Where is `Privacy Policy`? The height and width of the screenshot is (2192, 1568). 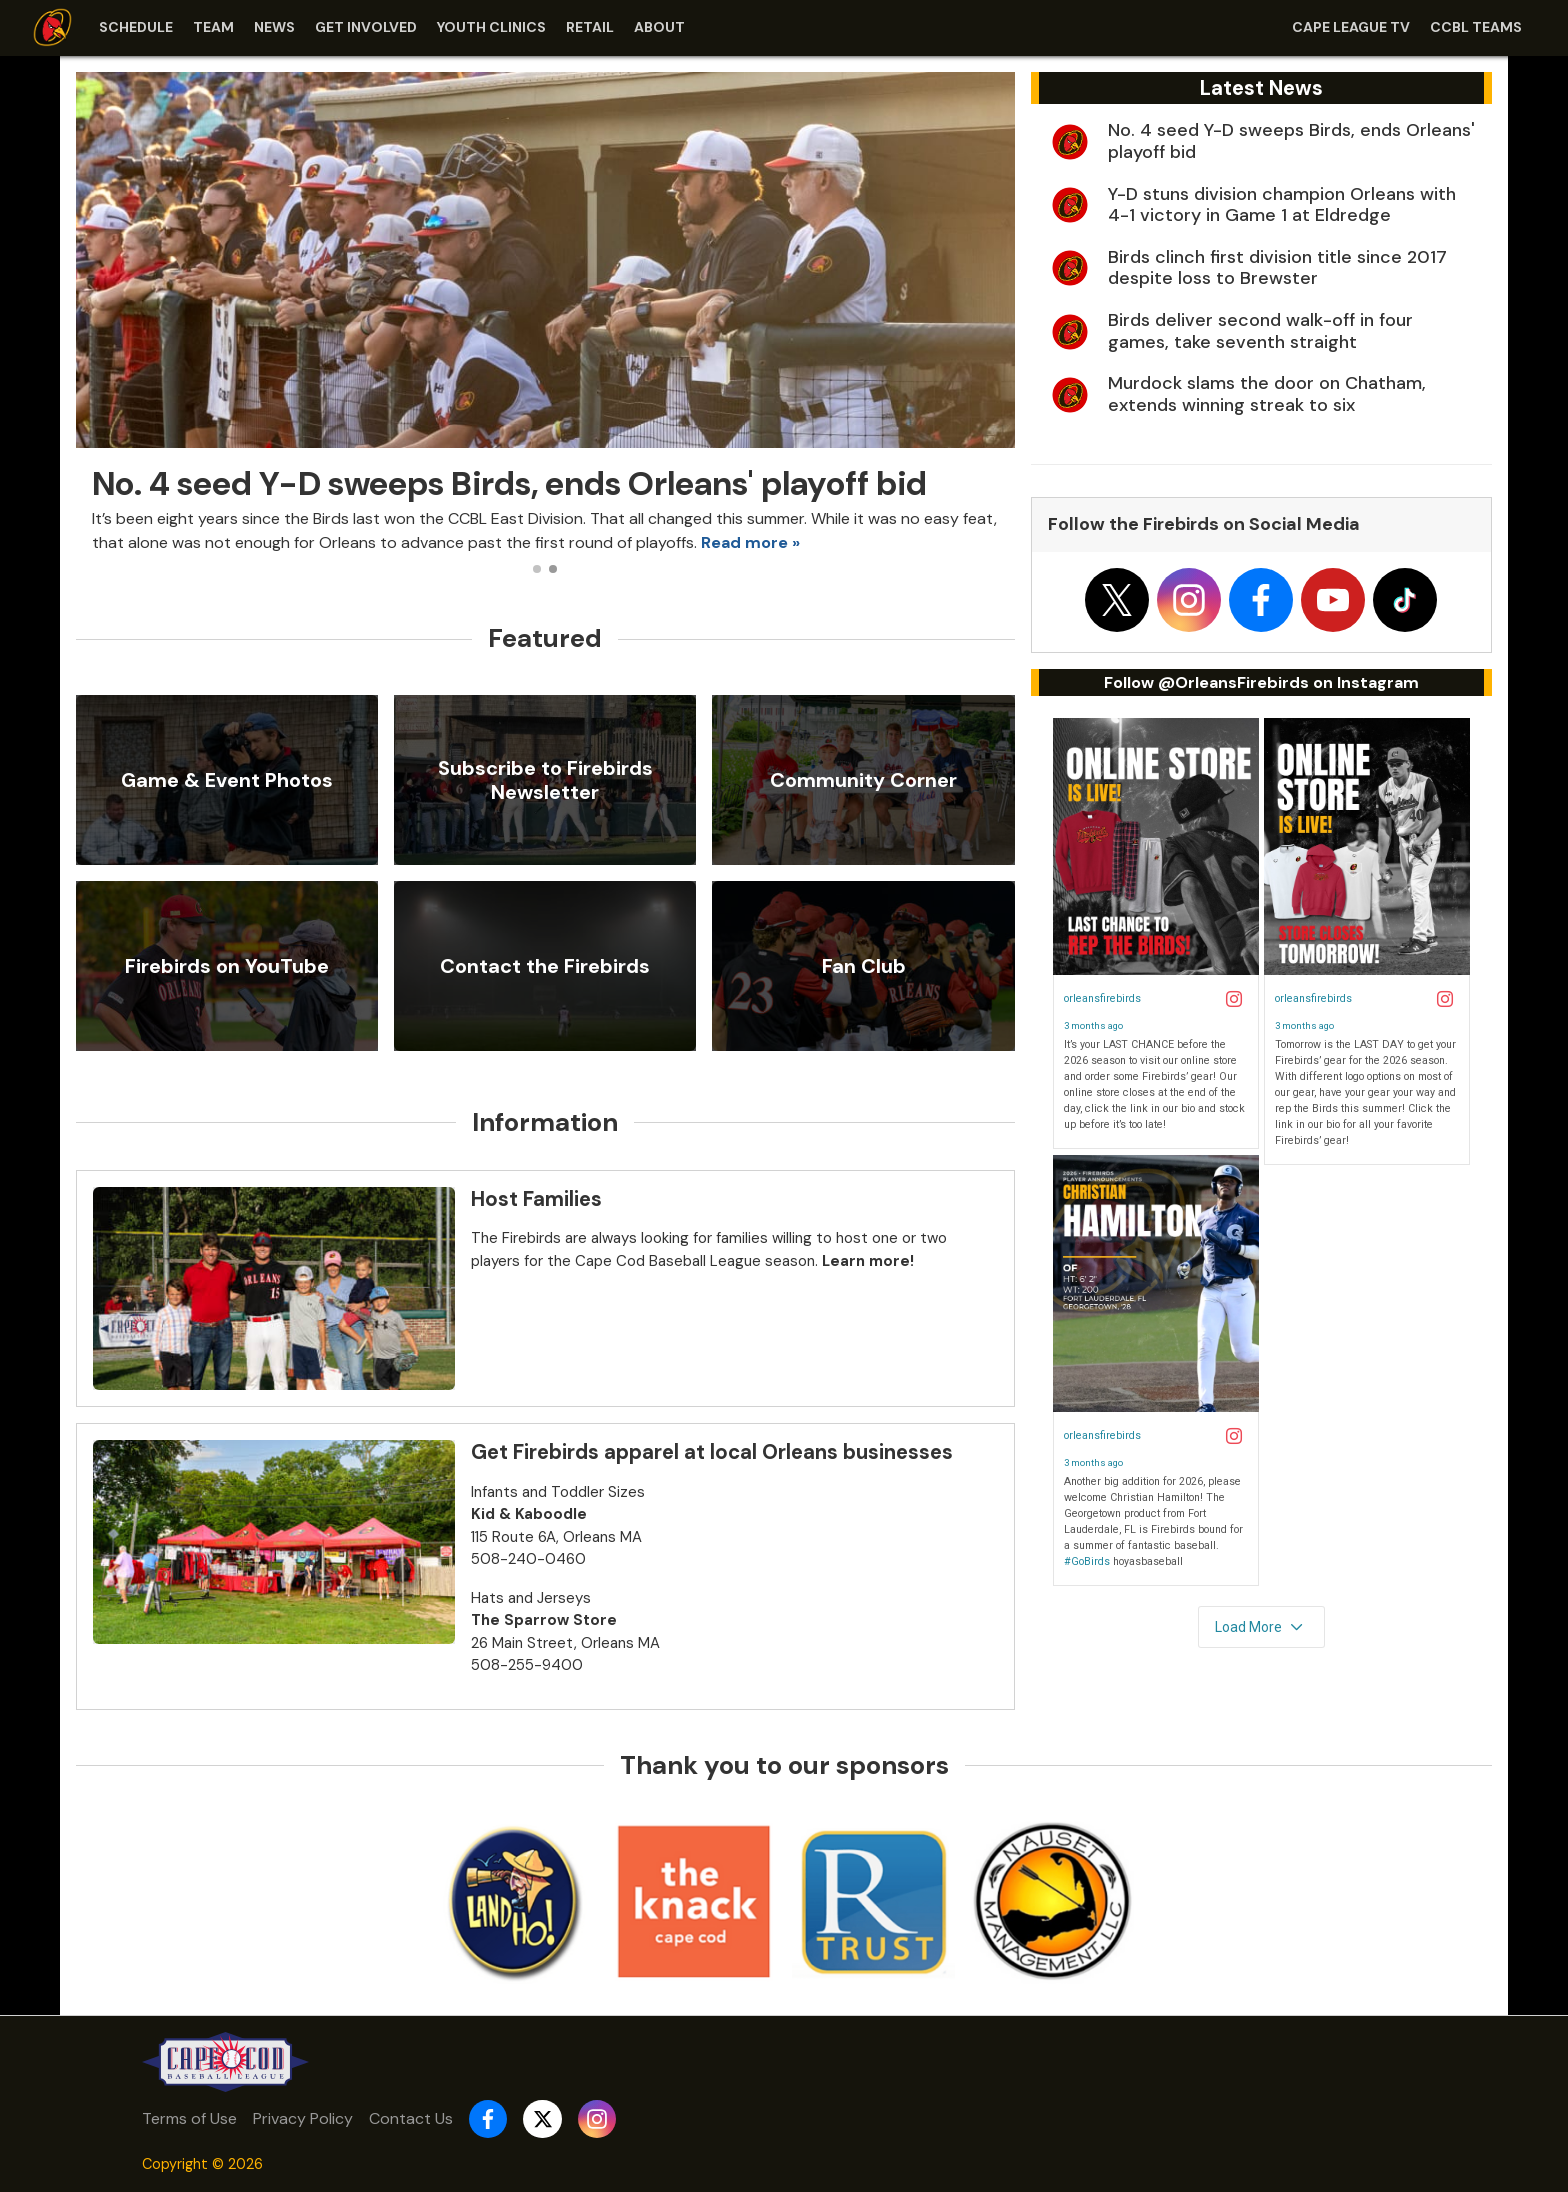
Privacy Policy is located at coordinates (303, 2118).